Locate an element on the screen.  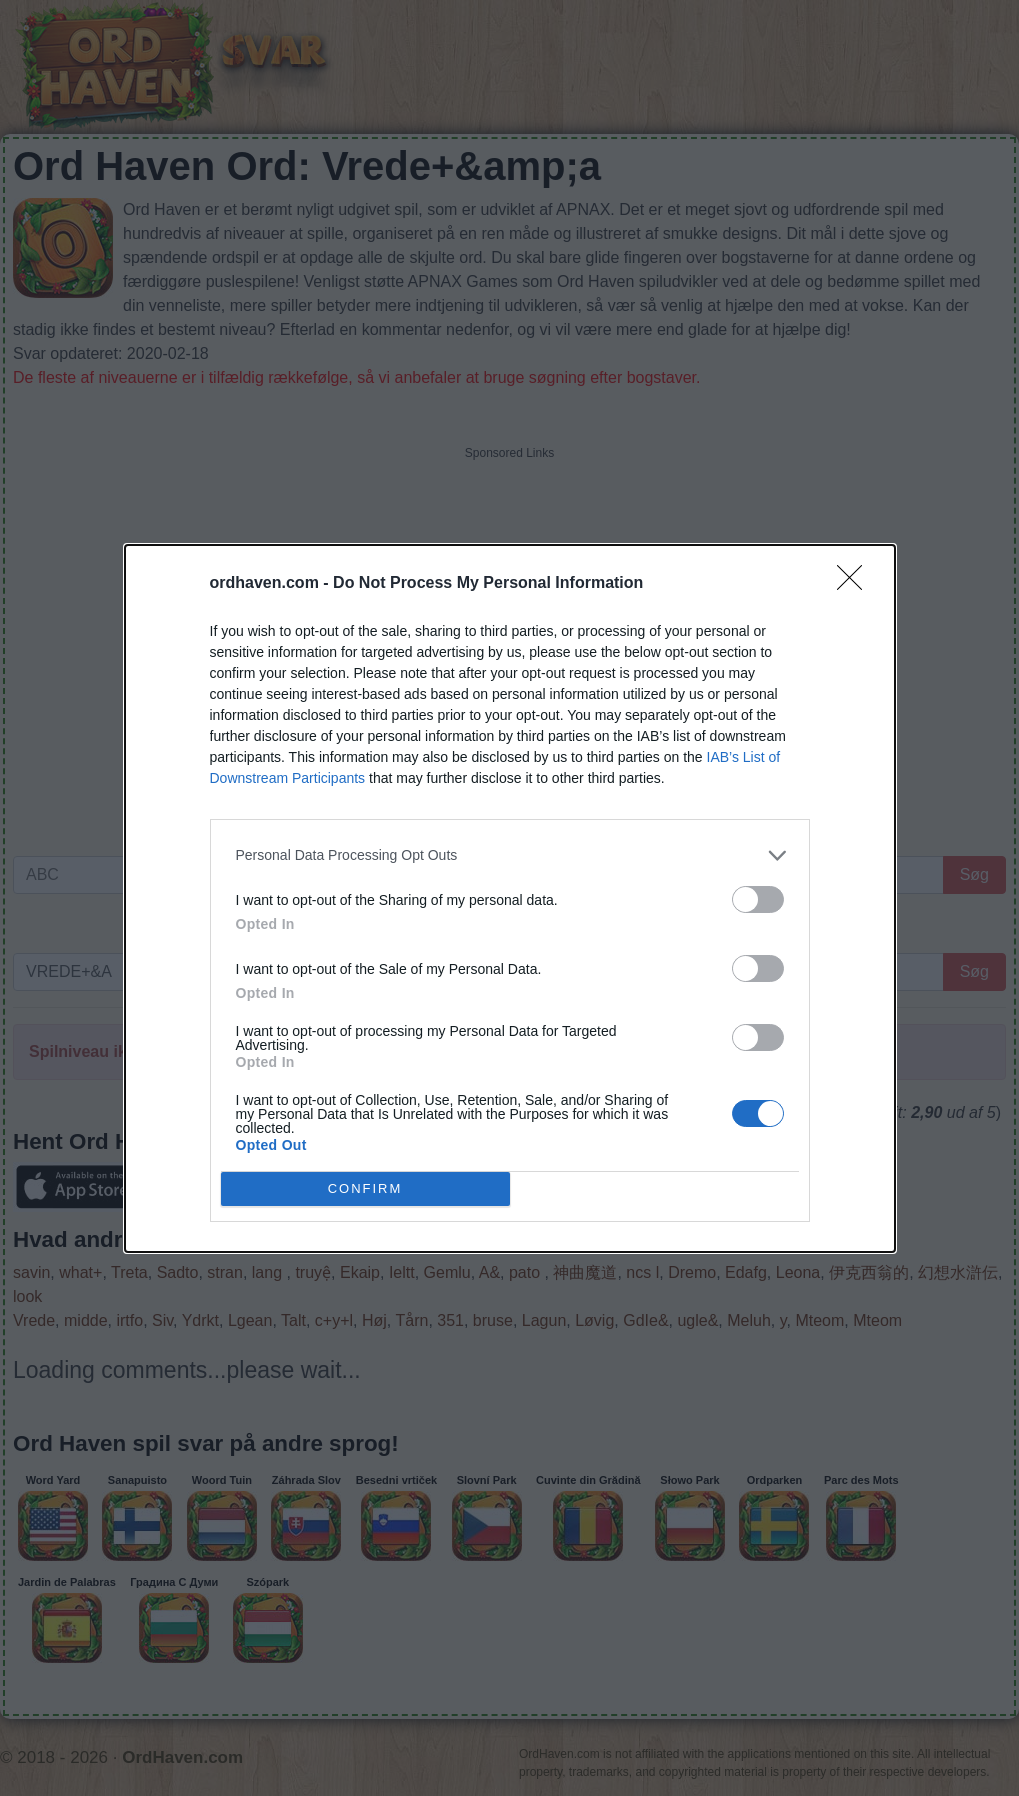
CONFIRM is located at coordinates (365, 1188).